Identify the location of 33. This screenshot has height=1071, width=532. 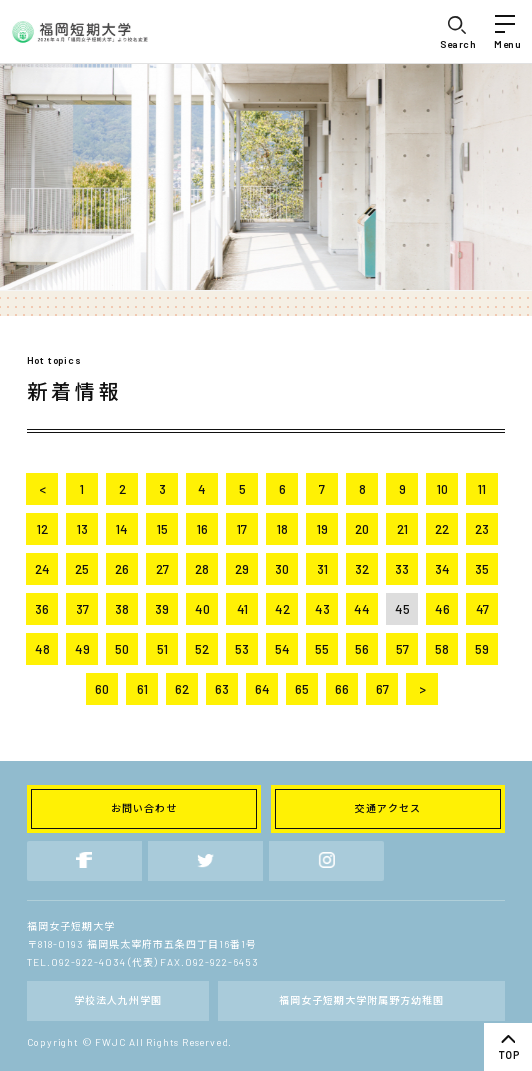
(402, 569).